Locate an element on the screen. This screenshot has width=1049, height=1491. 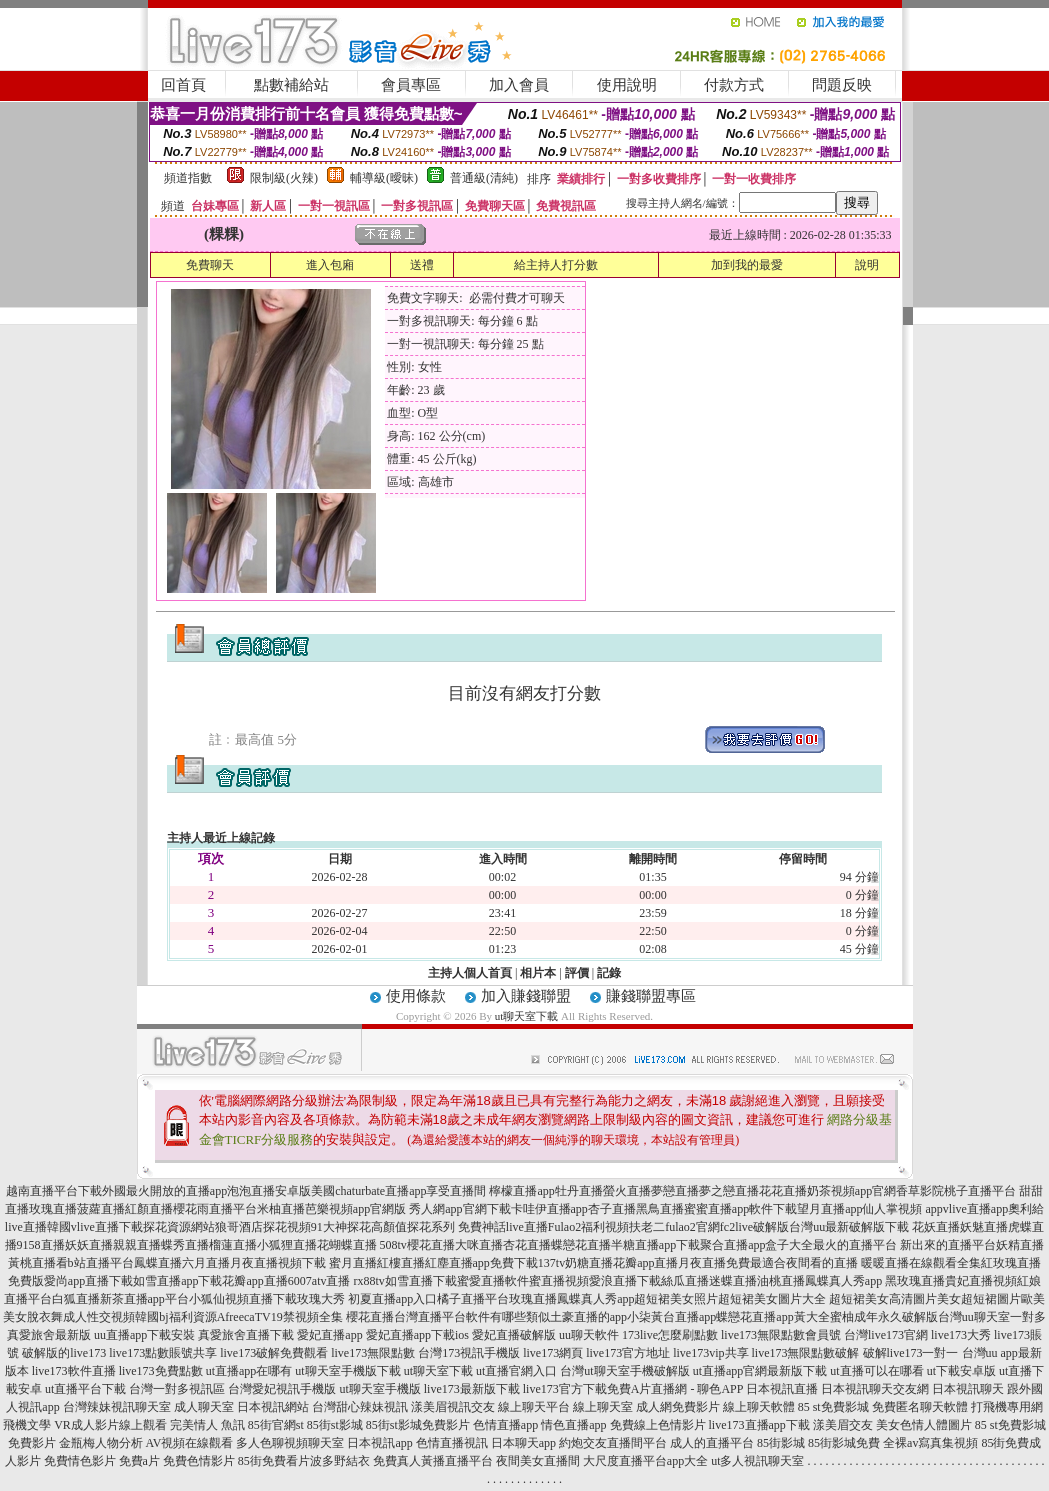
全裸av寫真集視頻 is located at coordinates (930, 1443).